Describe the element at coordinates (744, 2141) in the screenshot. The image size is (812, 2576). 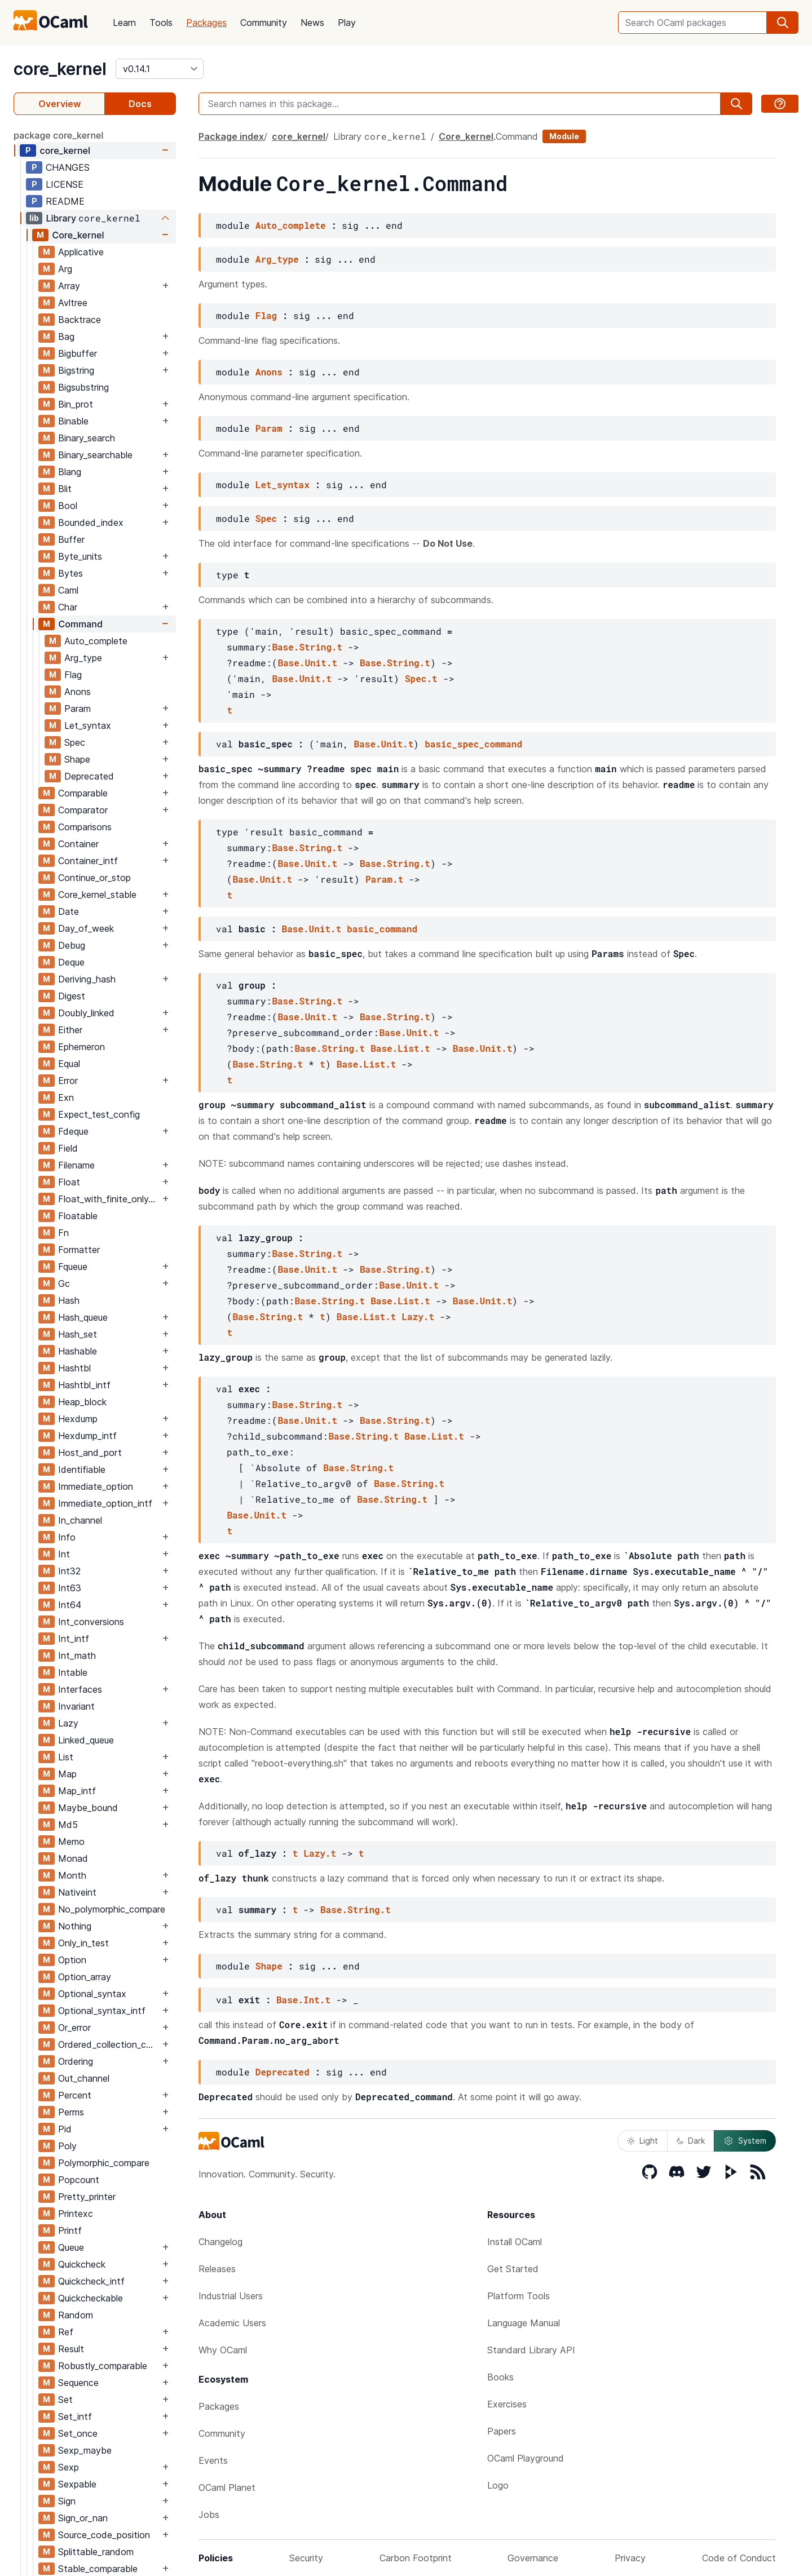
I see `System` at that location.